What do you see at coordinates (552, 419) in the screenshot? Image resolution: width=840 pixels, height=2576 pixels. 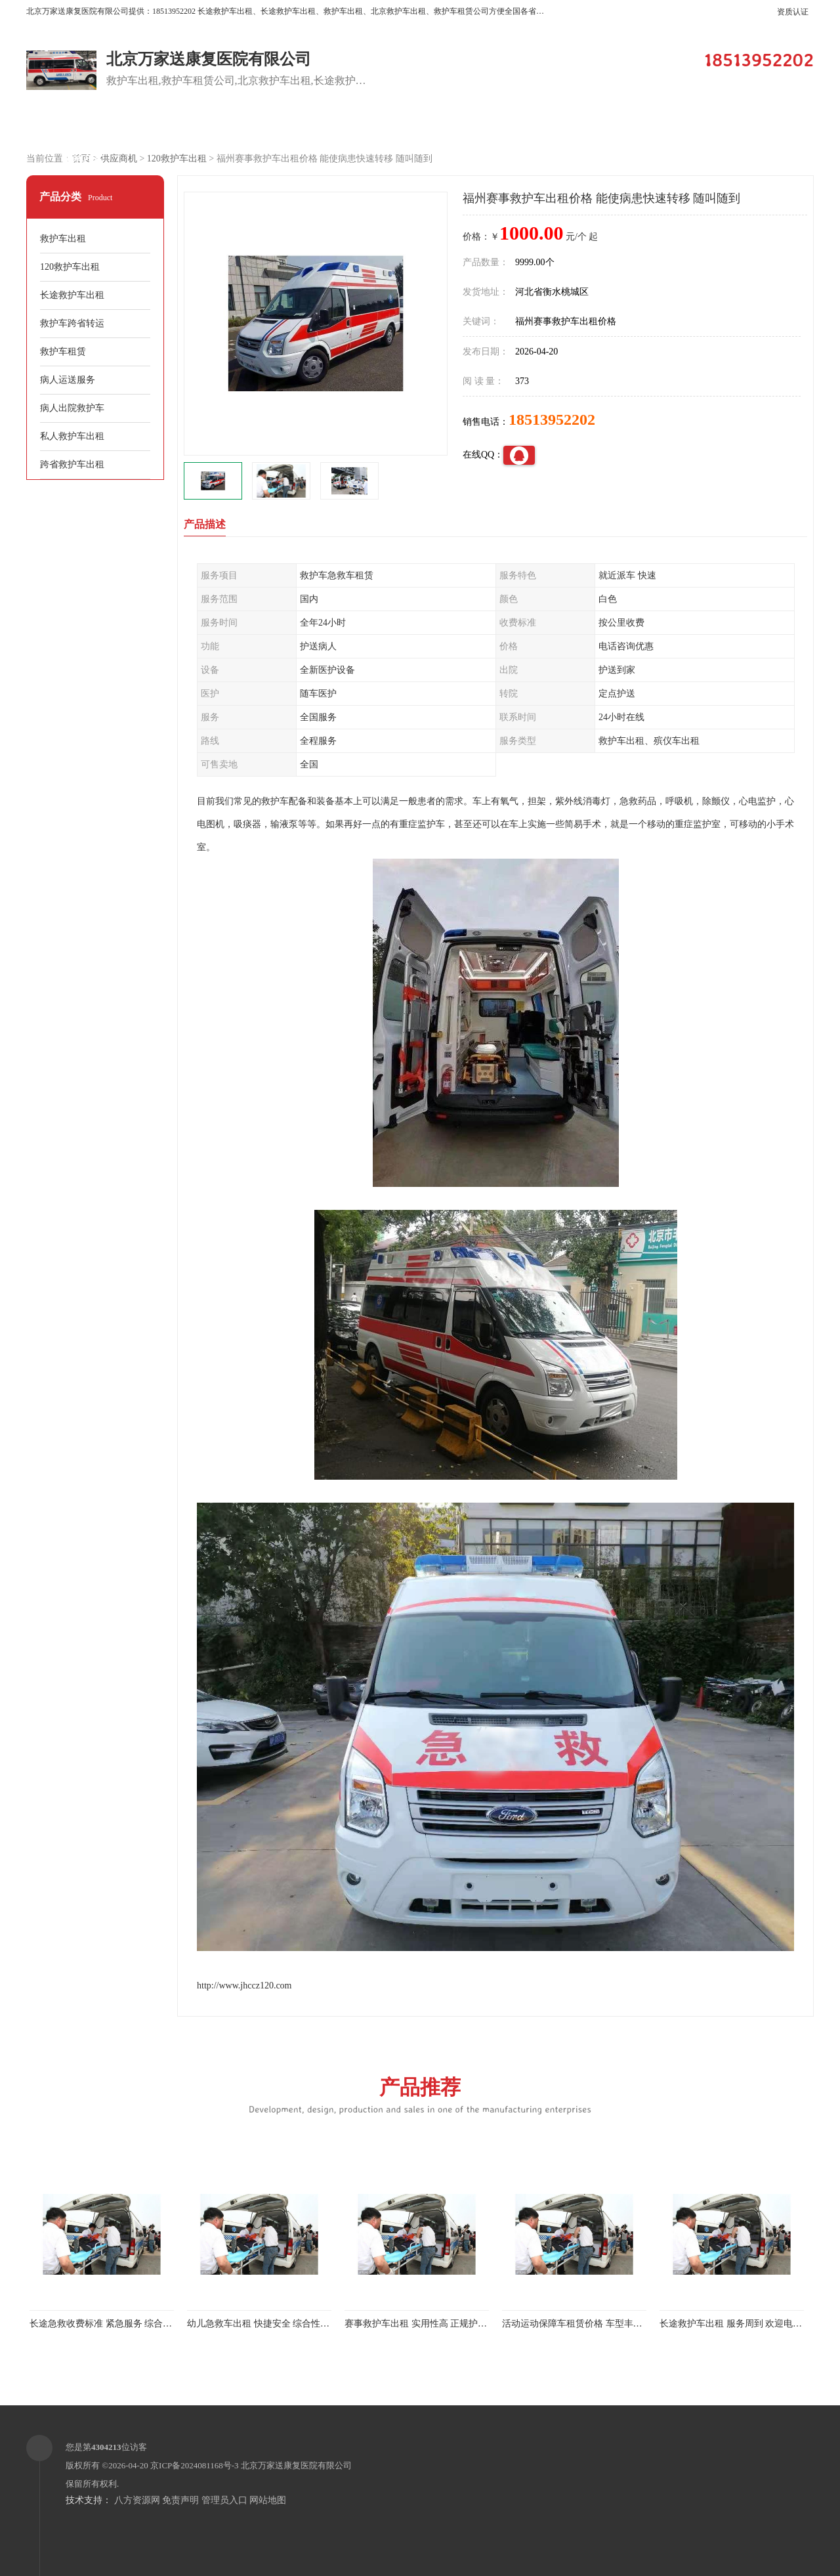 I see `18513952202` at bounding box center [552, 419].